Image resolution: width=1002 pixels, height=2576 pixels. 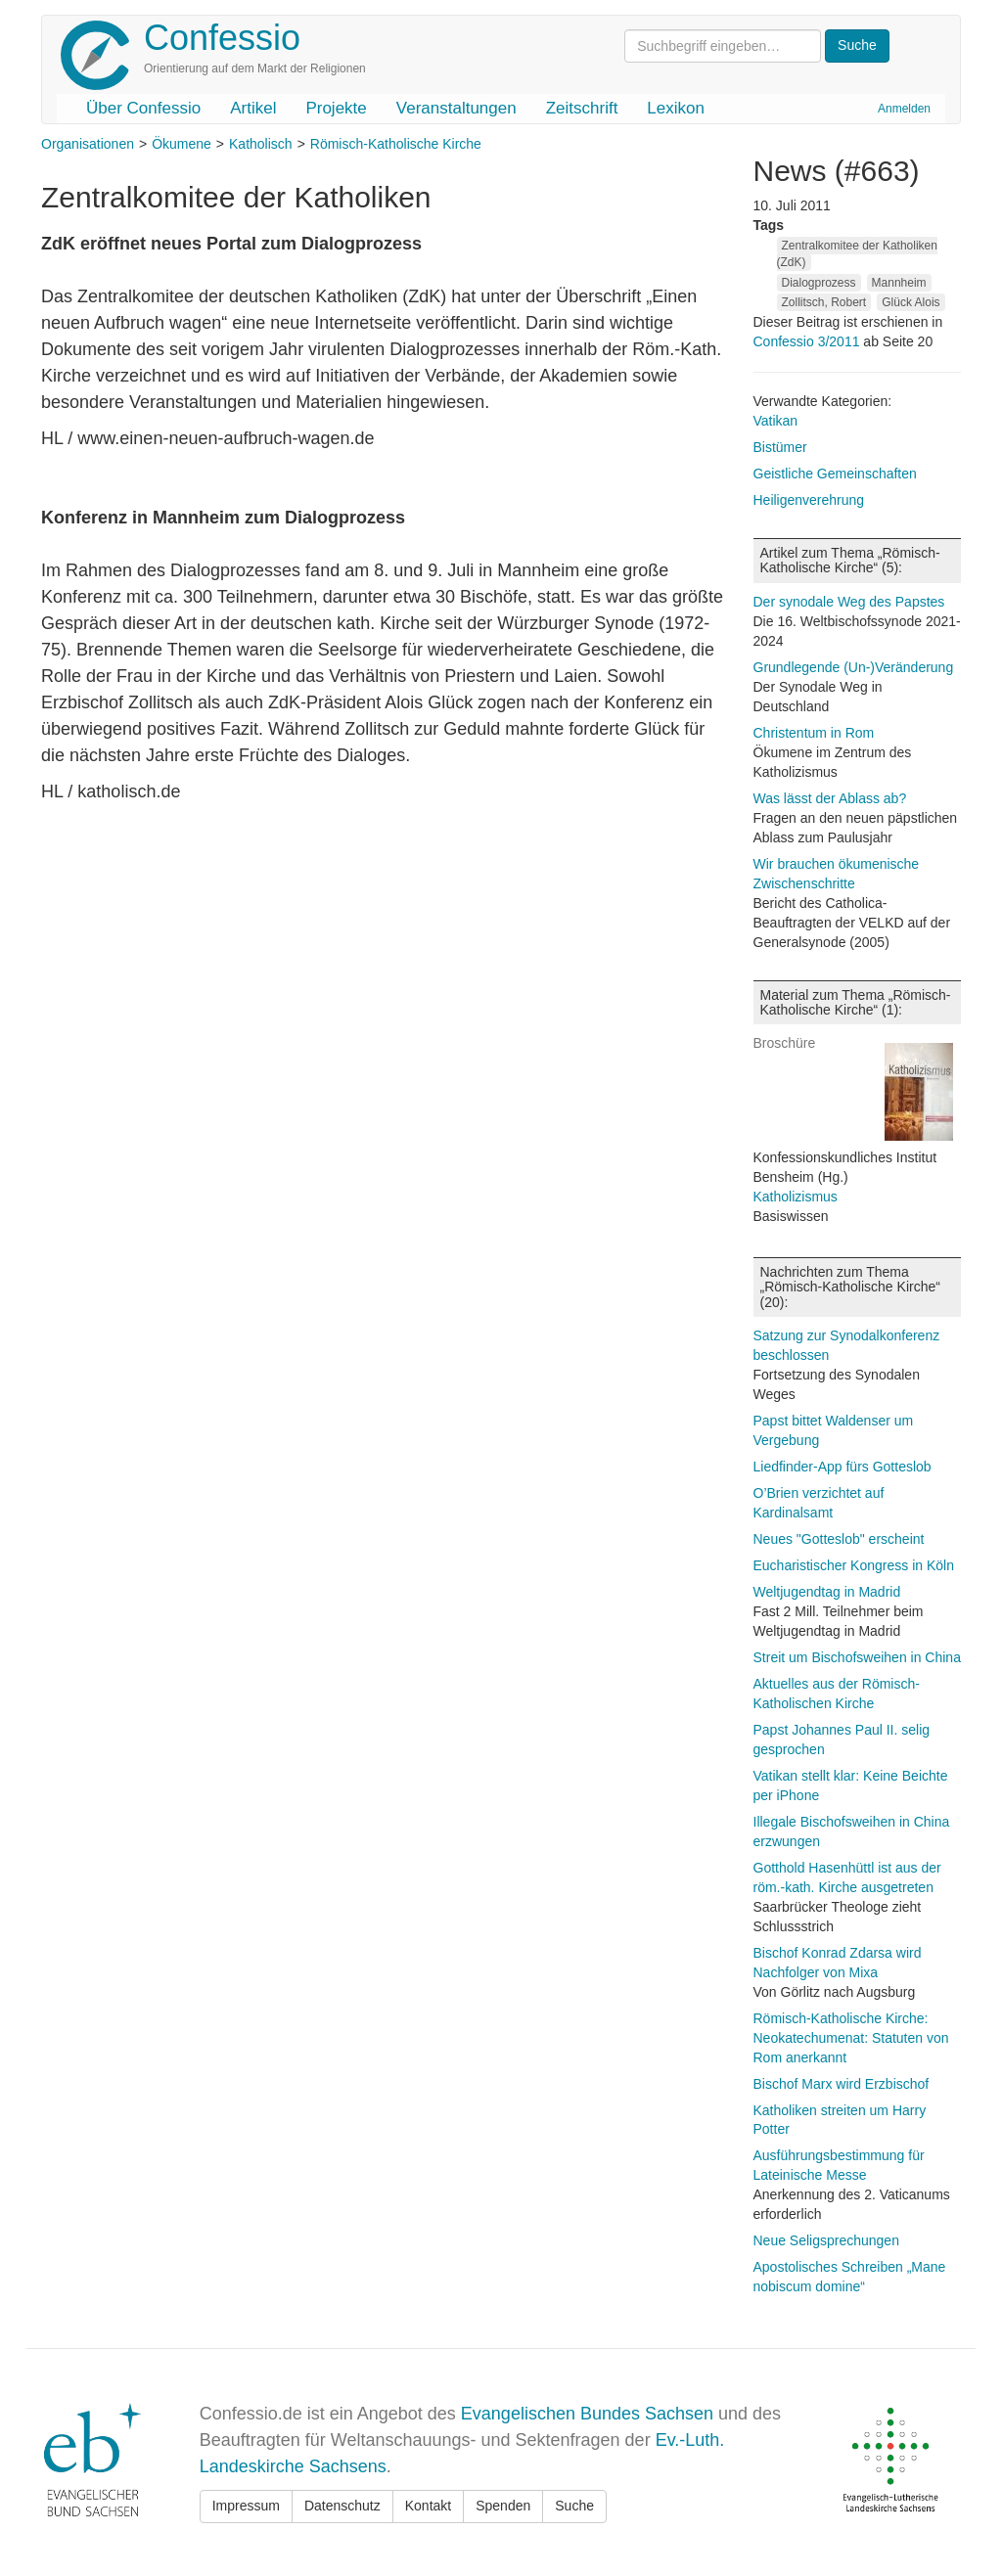 What do you see at coordinates (857, 1657) in the screenshot?
I see `Streit um Bischofsweihen in China` at bounding box center [857, 1657].